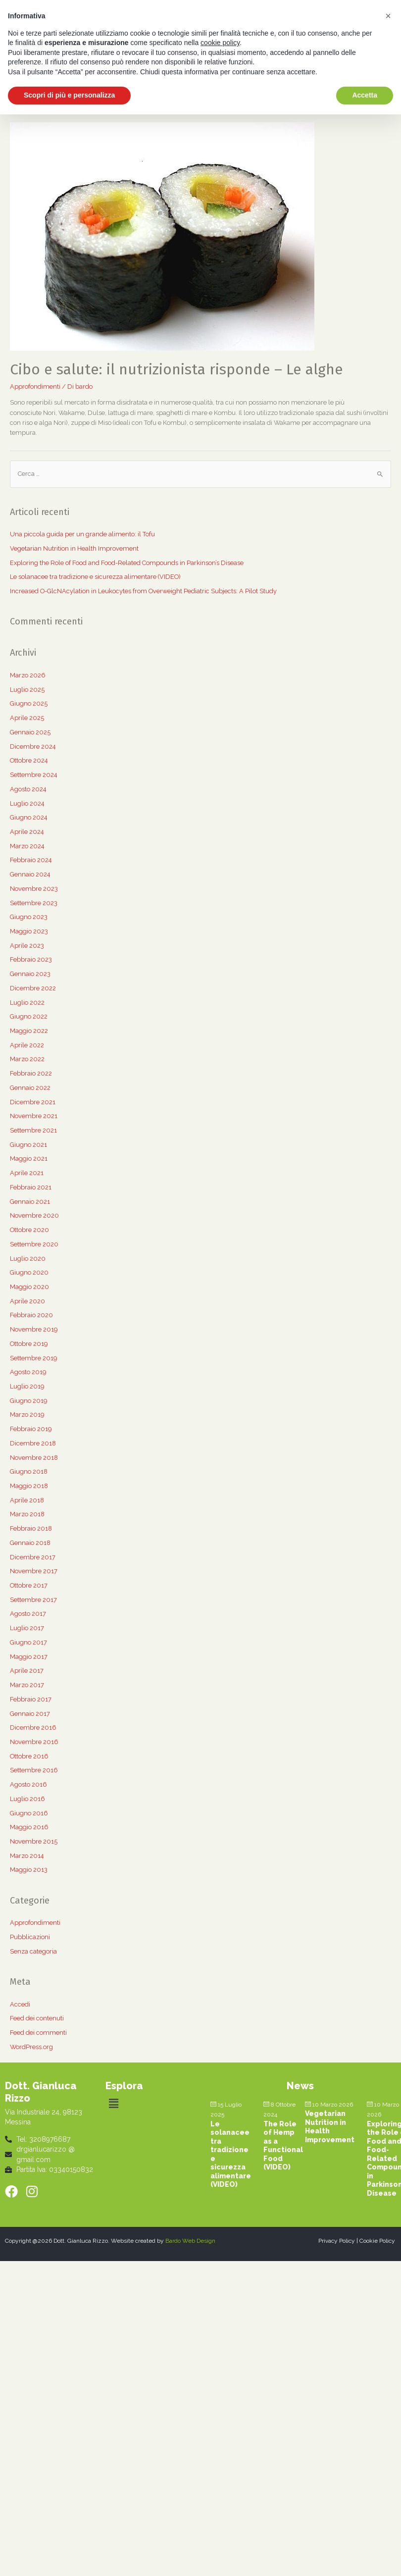 This screenshot has width=401, height=2576. What do you see at coordinates (29, 1158) in the screenshot?
I see `Maggio 2021` at bounding box center [29, 1158].